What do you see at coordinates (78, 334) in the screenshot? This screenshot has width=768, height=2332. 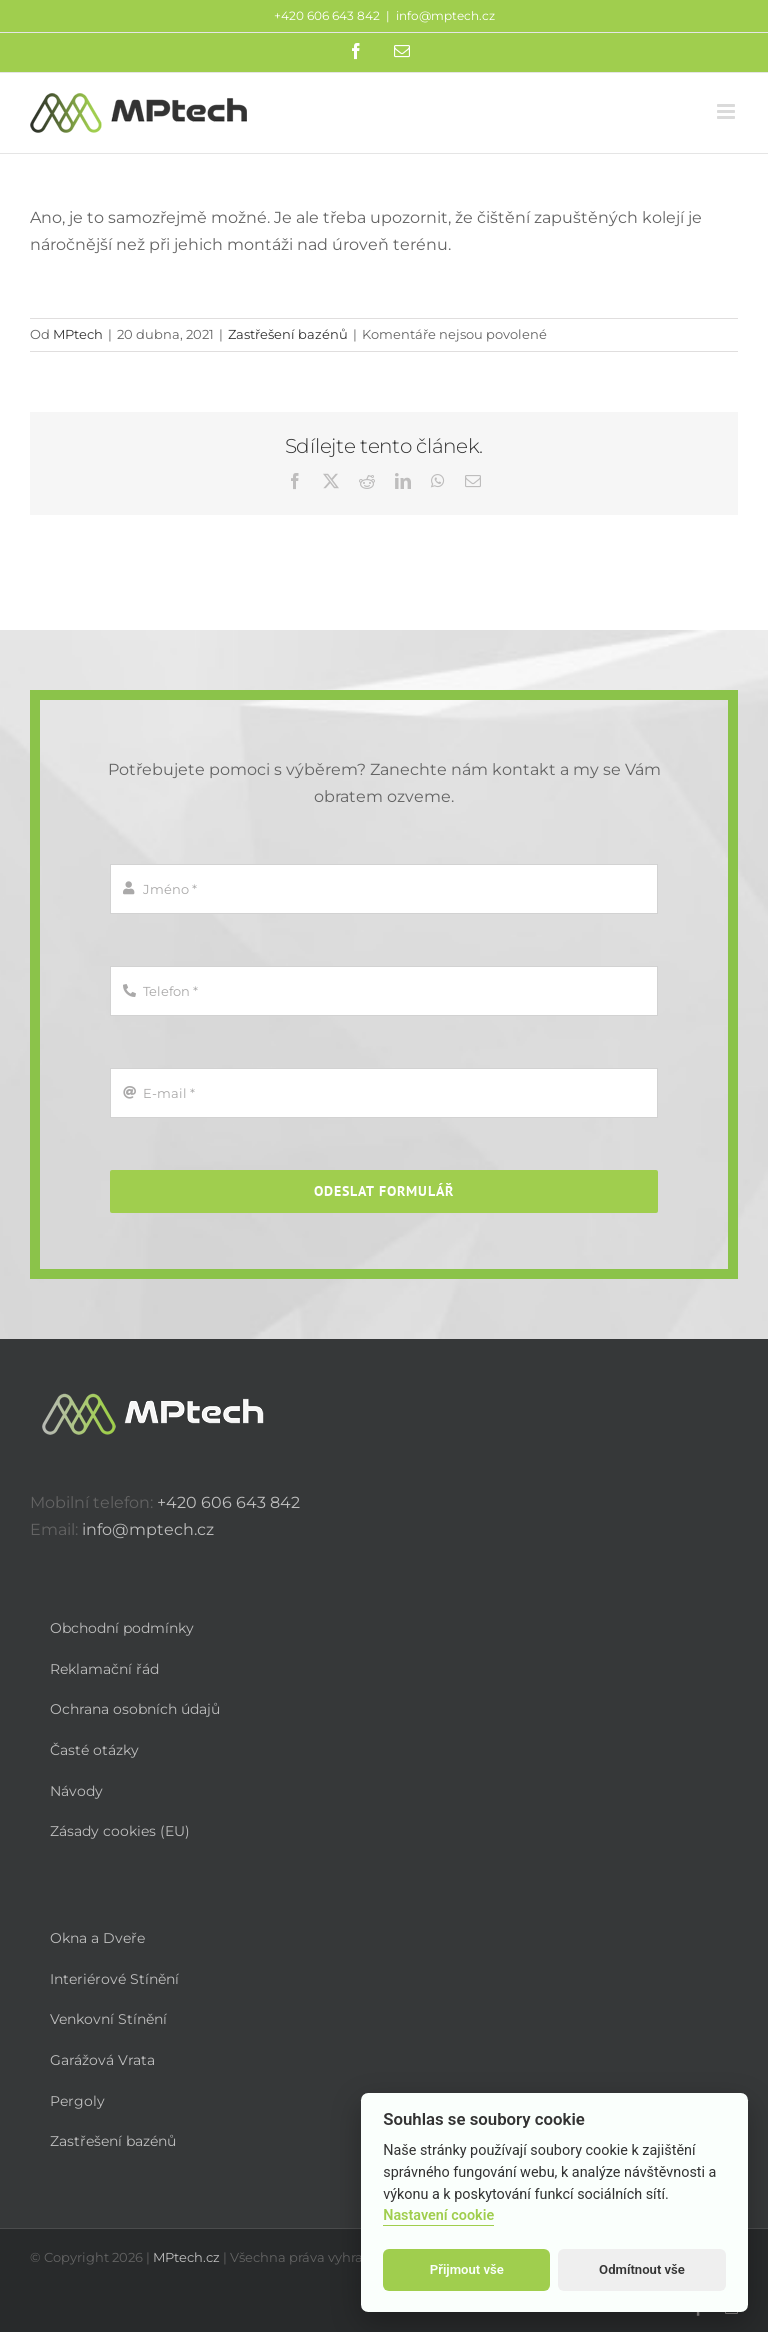 I see `MPtech` at bounding box center [78, 334].